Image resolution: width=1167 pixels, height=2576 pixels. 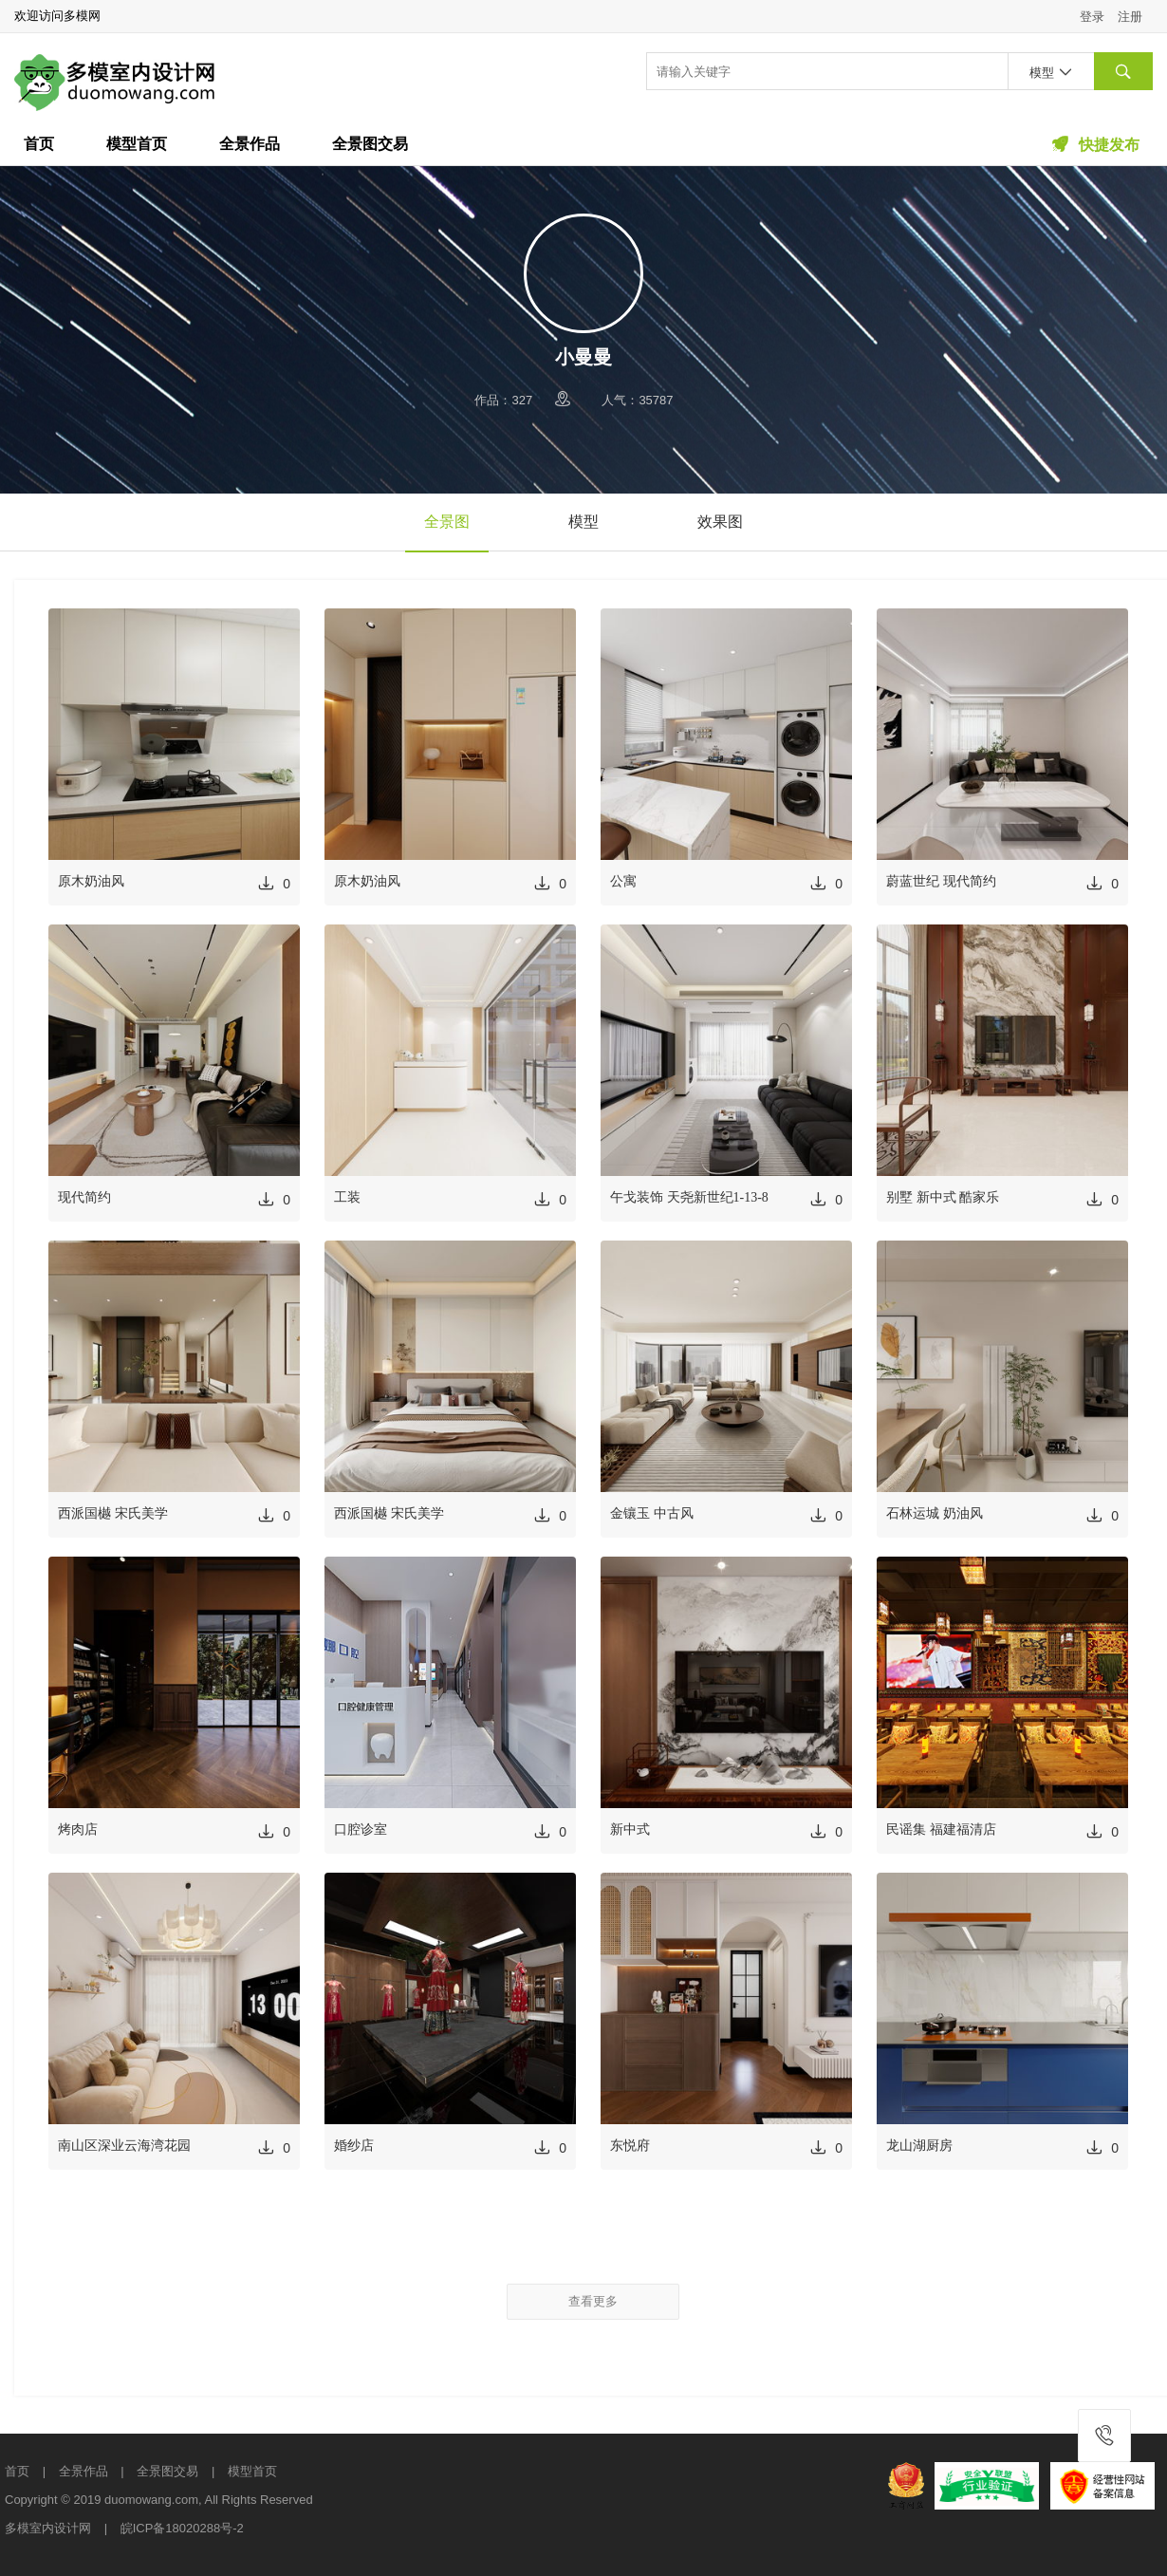 I want to click on 全景作品, so click(x=249, y=144).